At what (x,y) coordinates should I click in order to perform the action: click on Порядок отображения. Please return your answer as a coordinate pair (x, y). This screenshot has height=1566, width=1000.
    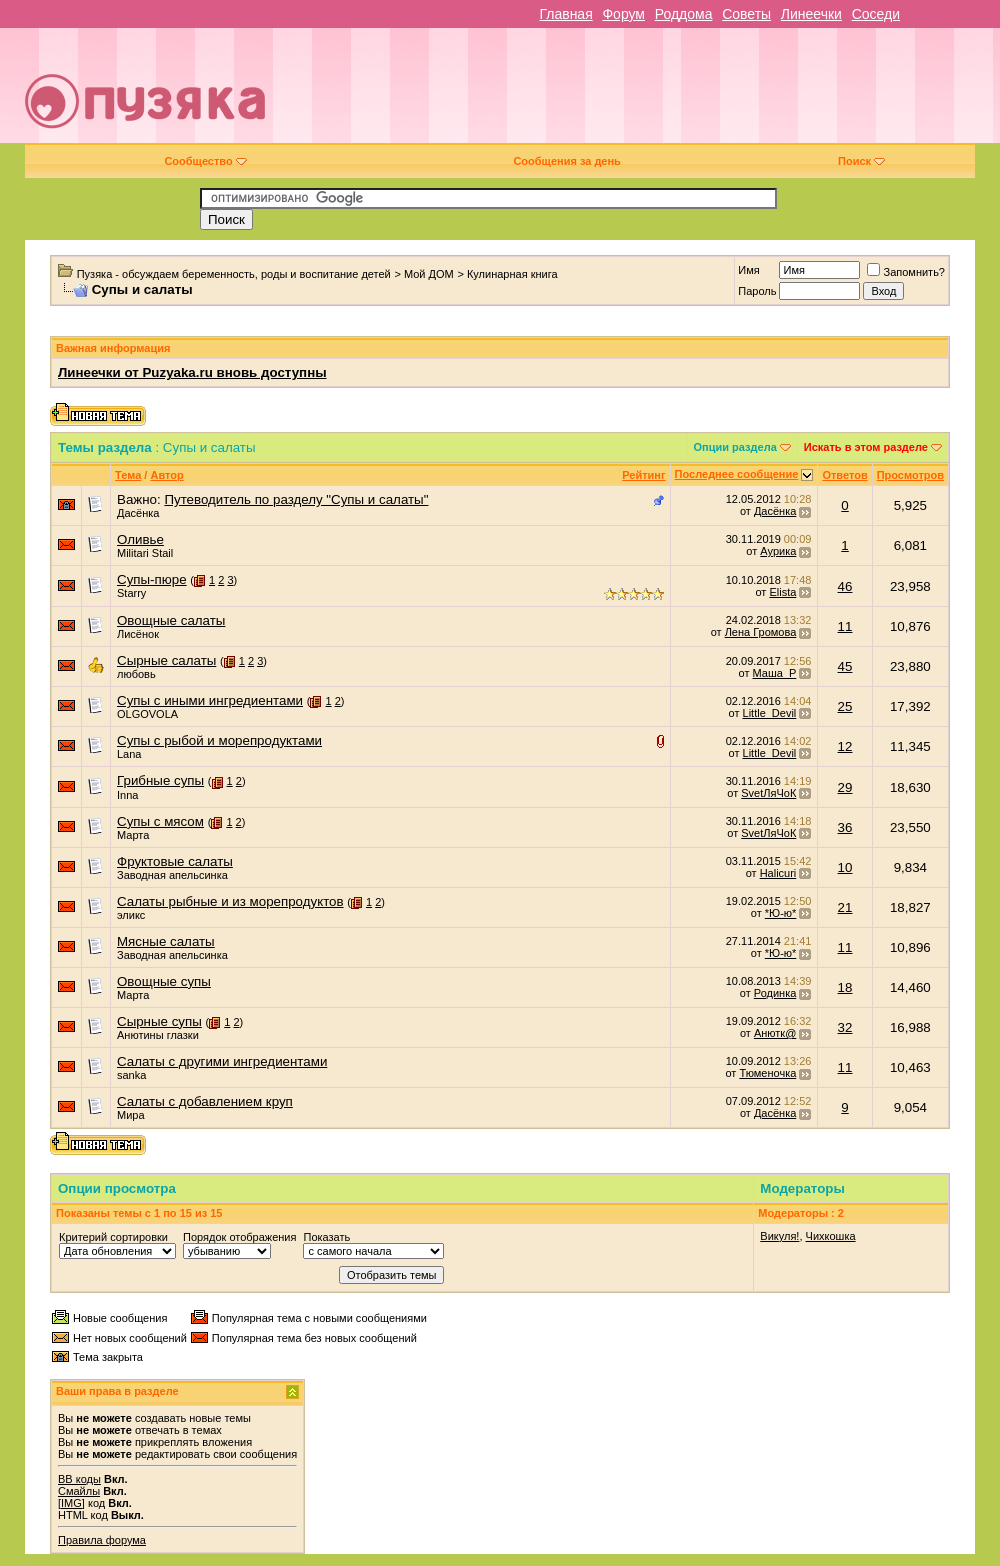
    Looking at the image, I should click on (239, 1237).